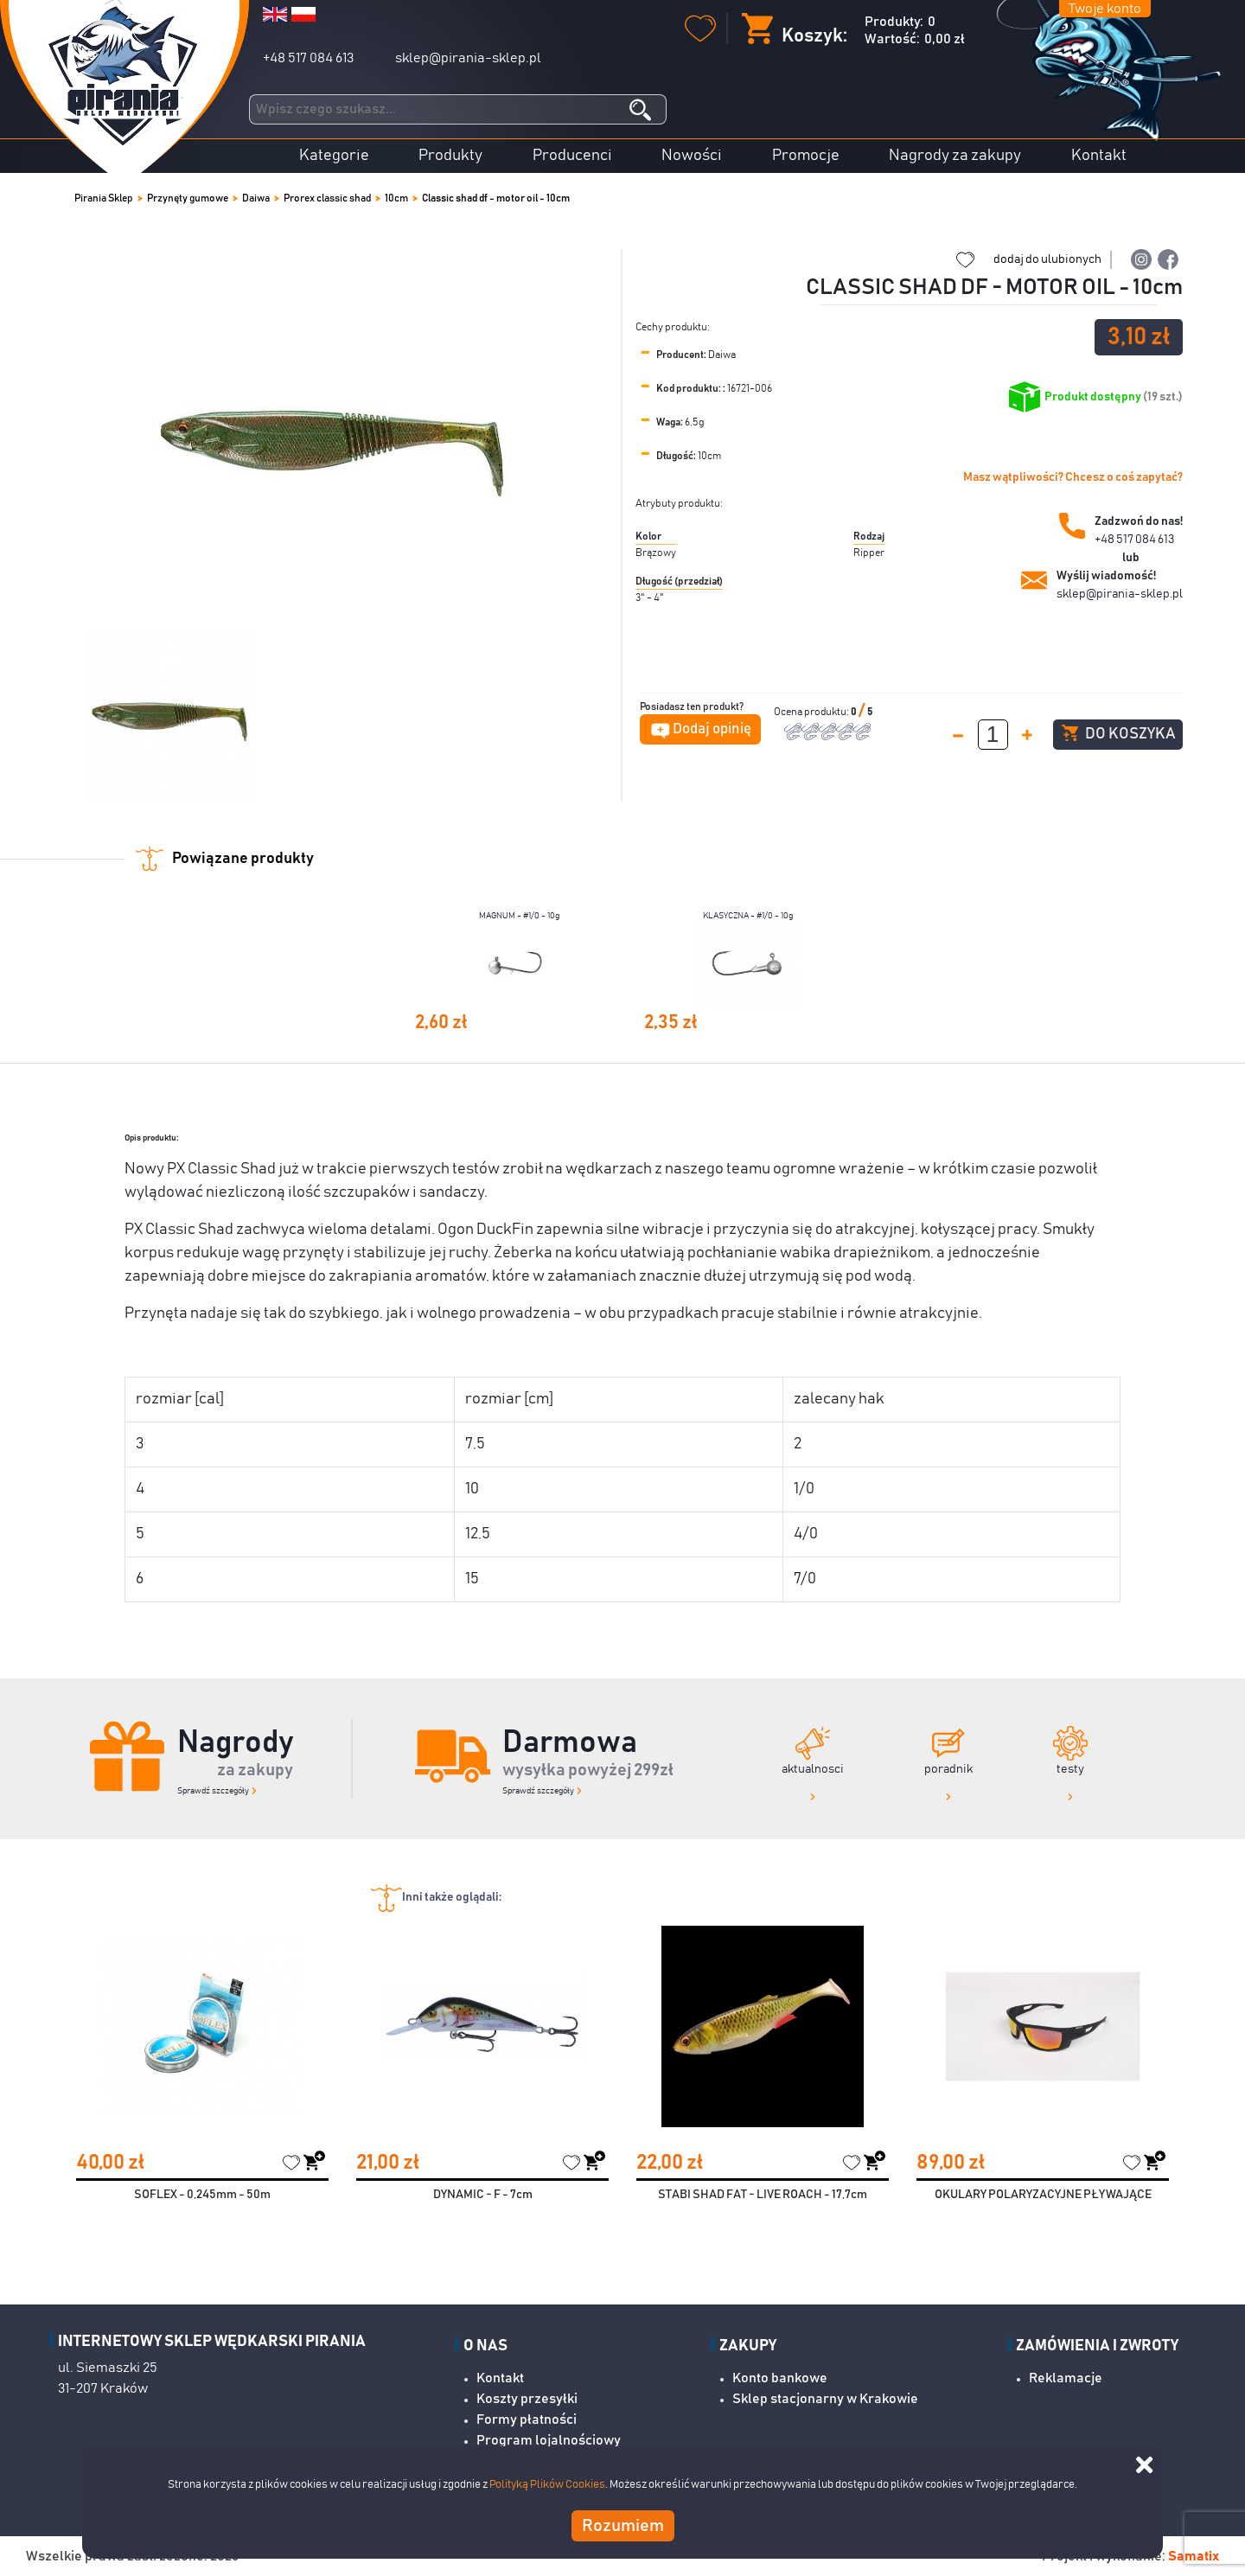 This screenshot has height=2576, width=1245. Describe the element at coordinates (1065, 2378) in the screenshot. I see `Reklamacje` at that location.